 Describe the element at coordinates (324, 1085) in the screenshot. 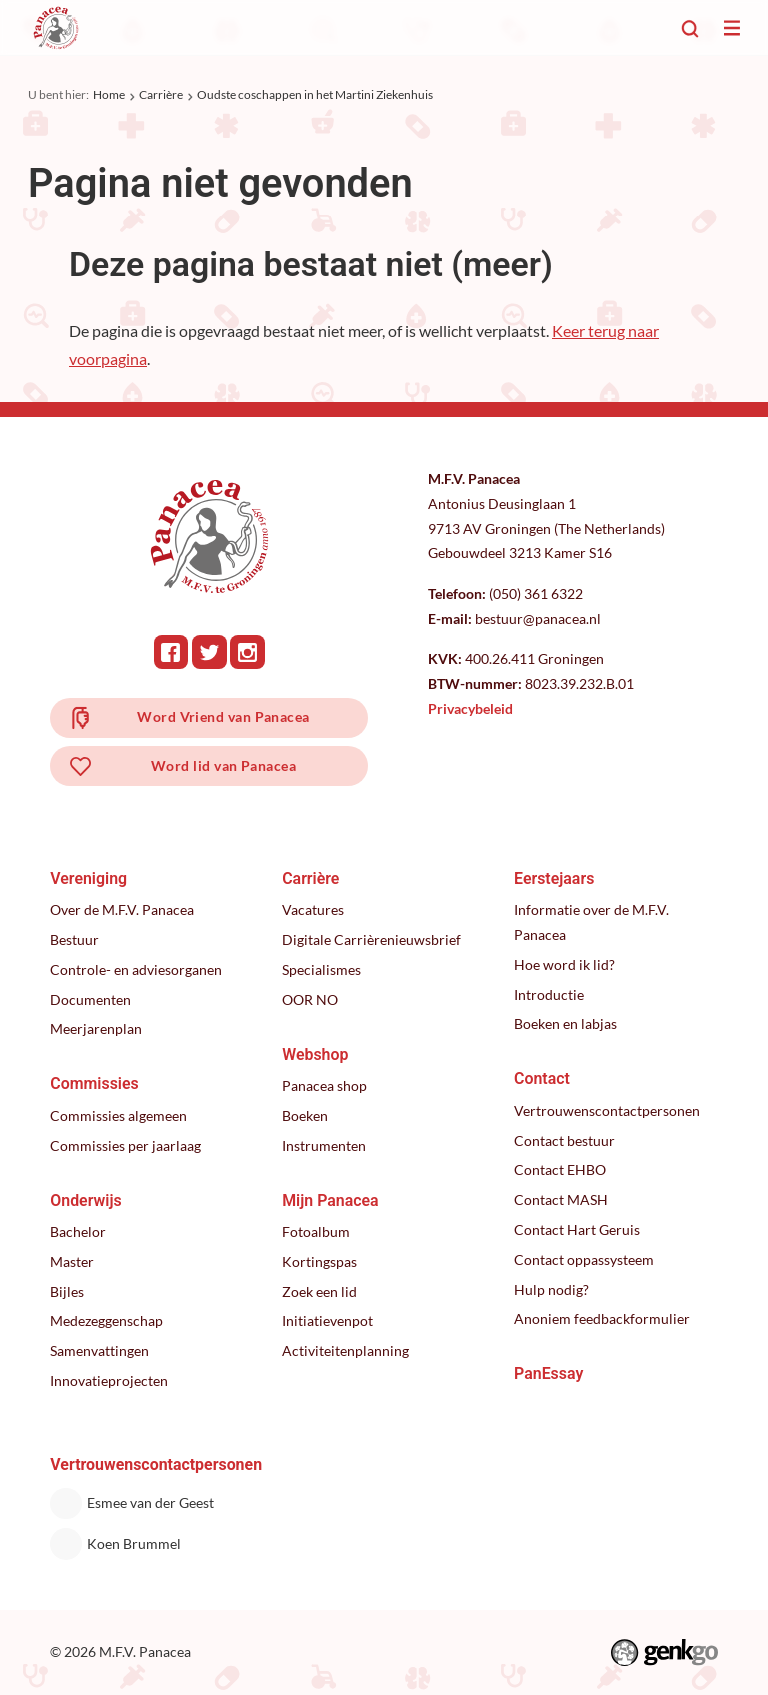

I see `Panacea shop` at that location.